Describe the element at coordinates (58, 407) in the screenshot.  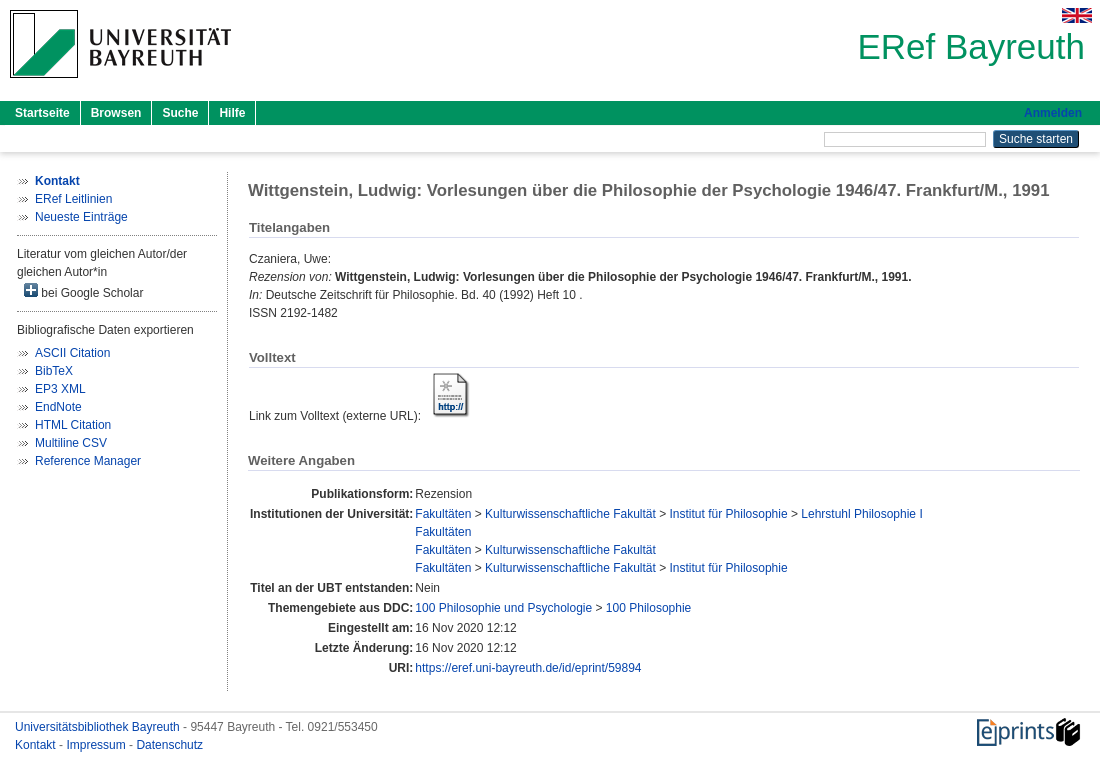
I see `EndNote` at that location.